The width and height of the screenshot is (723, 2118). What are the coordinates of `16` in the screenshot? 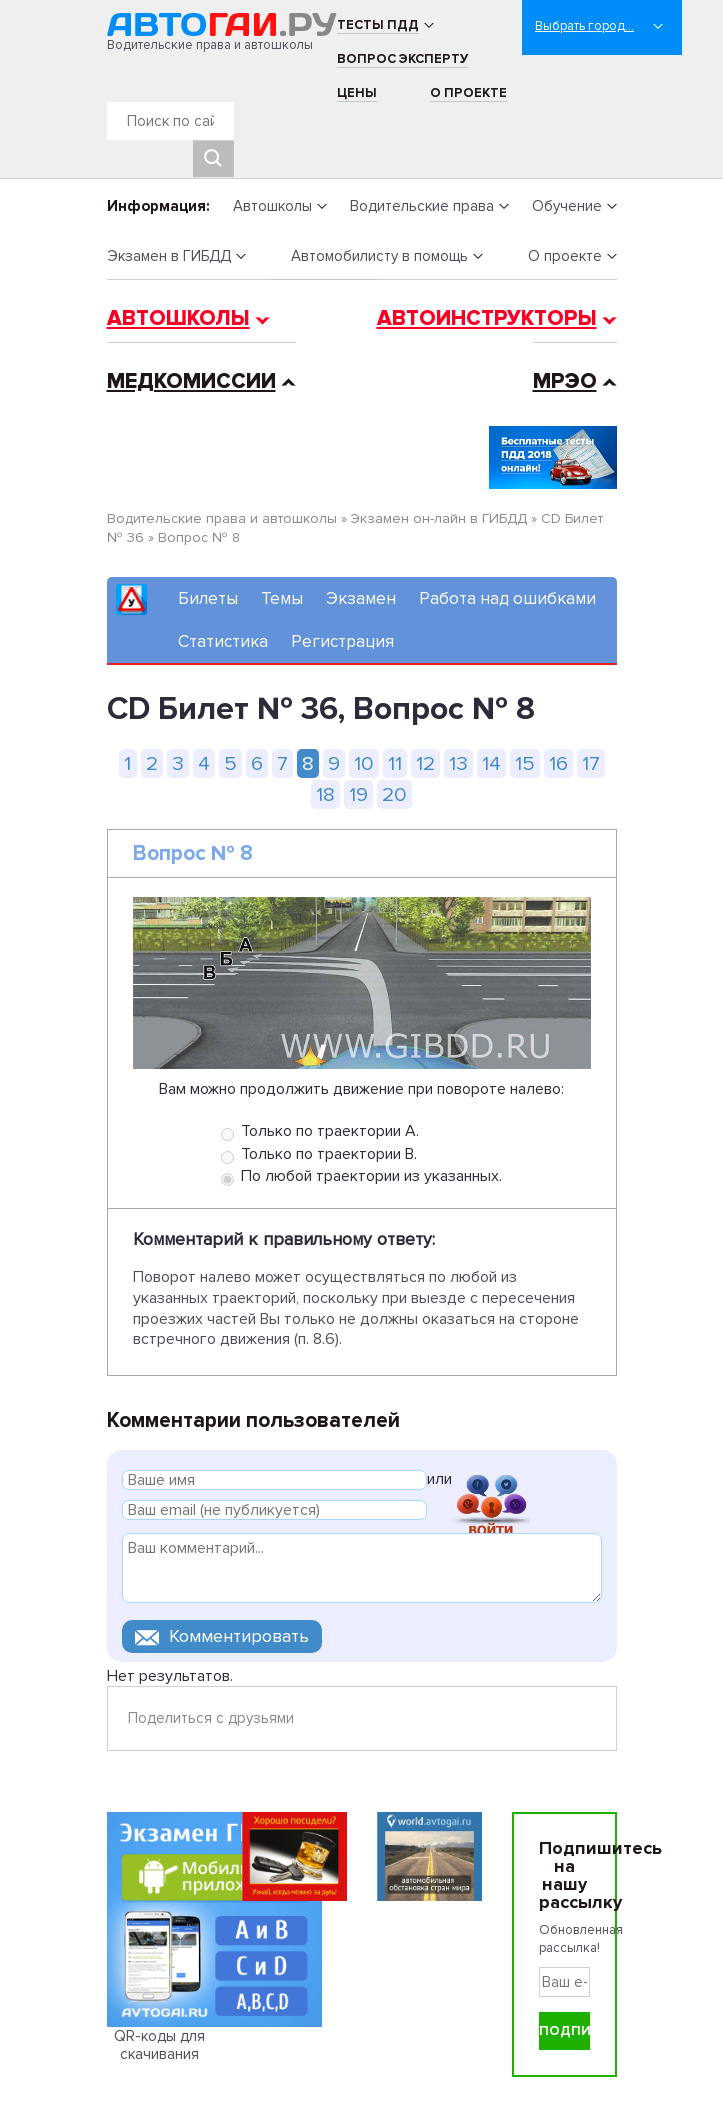 It's located at (558, 763).